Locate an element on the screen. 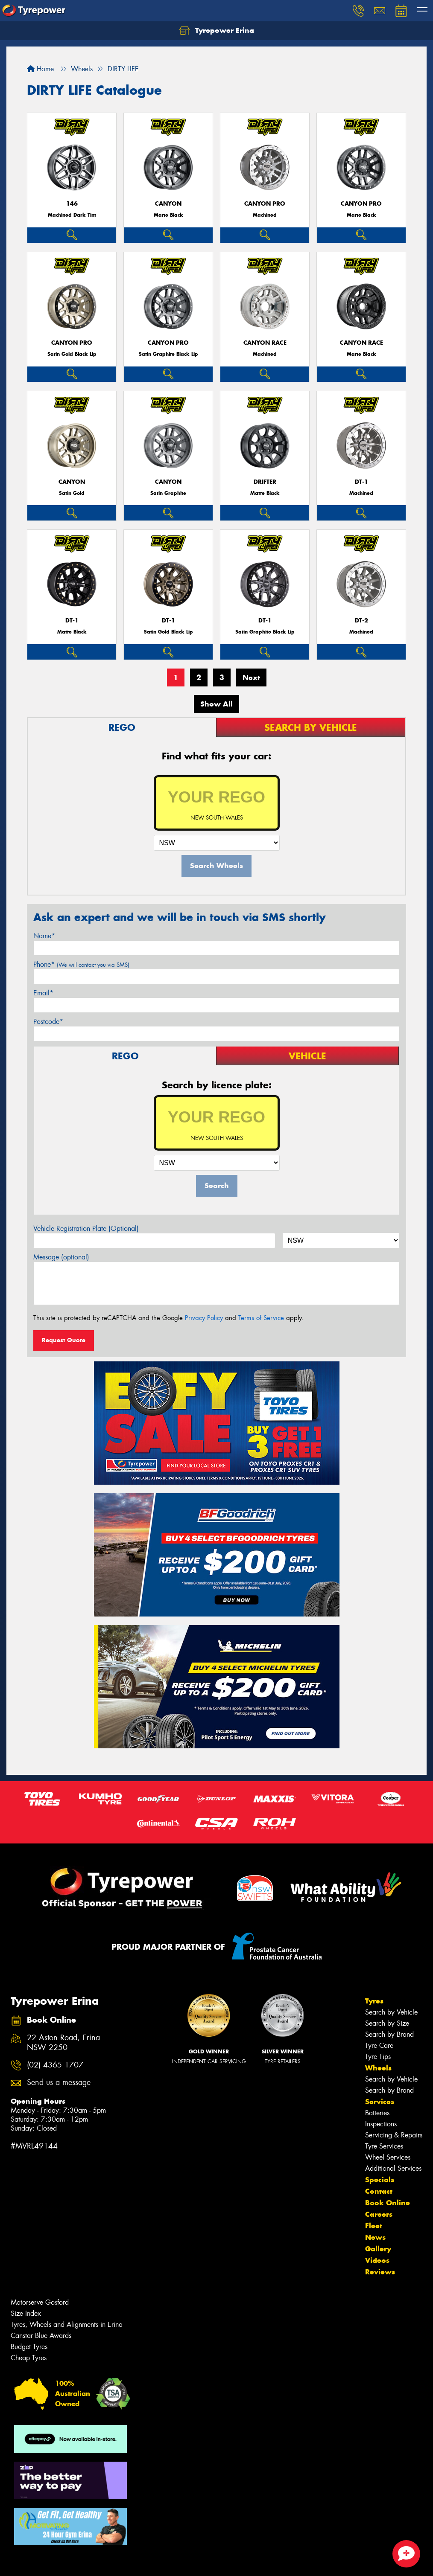  Home is located at coordinates (40, 68).